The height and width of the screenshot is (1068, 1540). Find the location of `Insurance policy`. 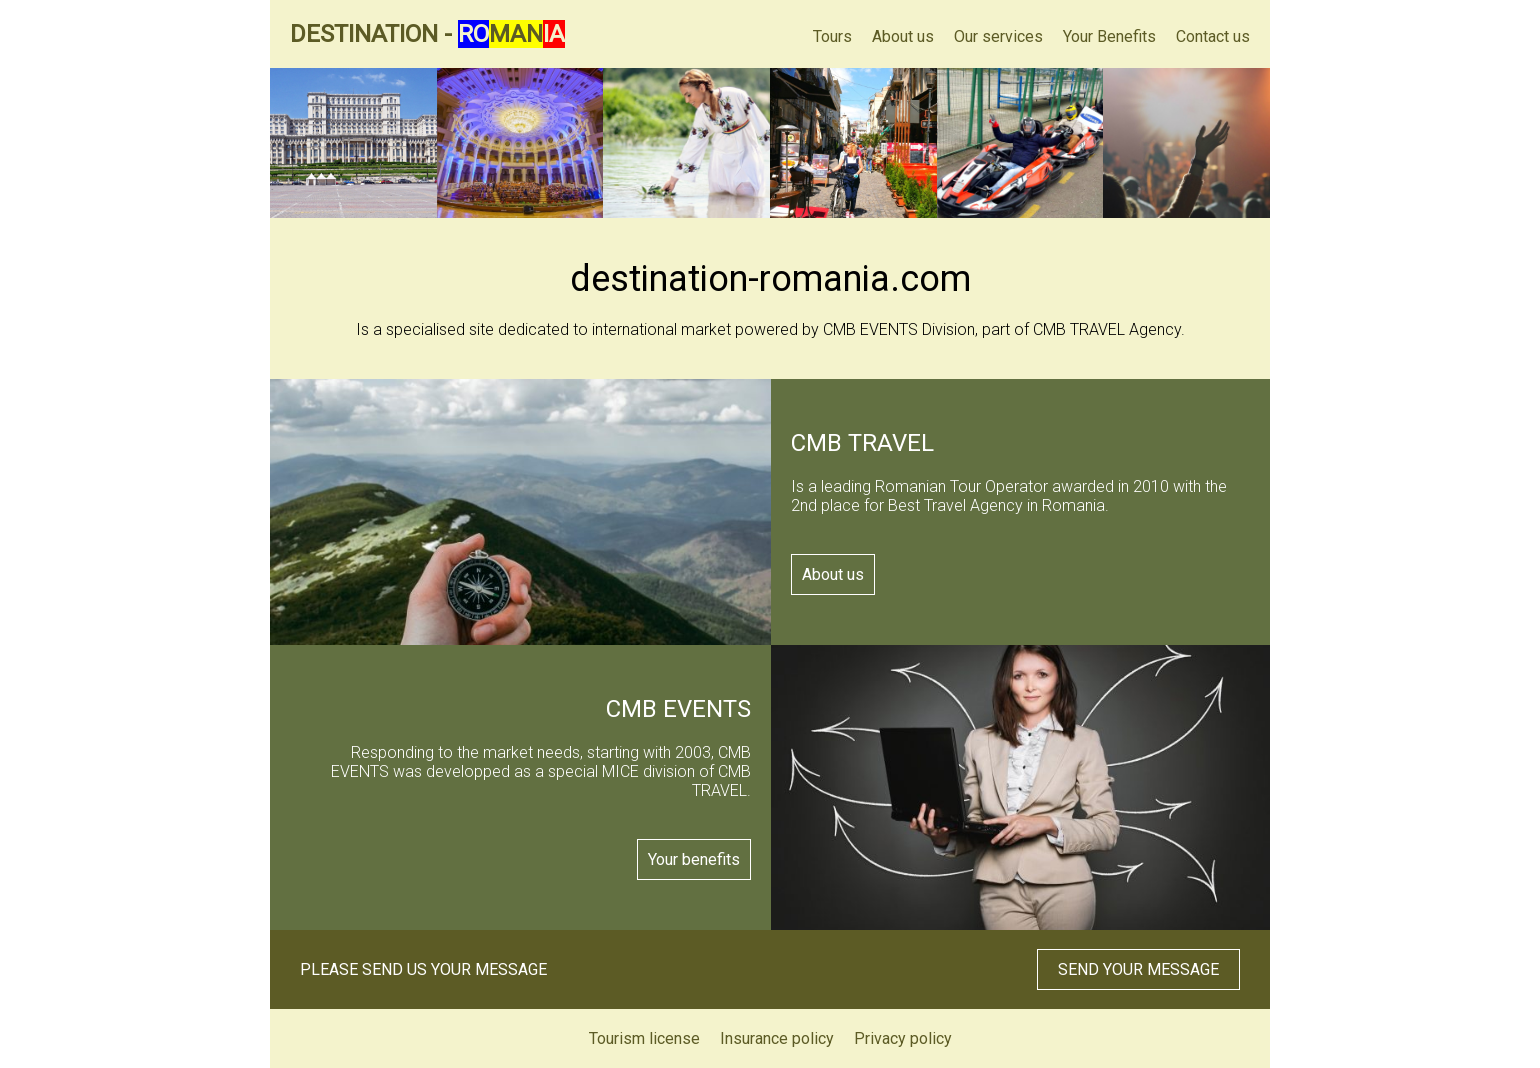

Insurance policy is located at coordinates (777, 1038).